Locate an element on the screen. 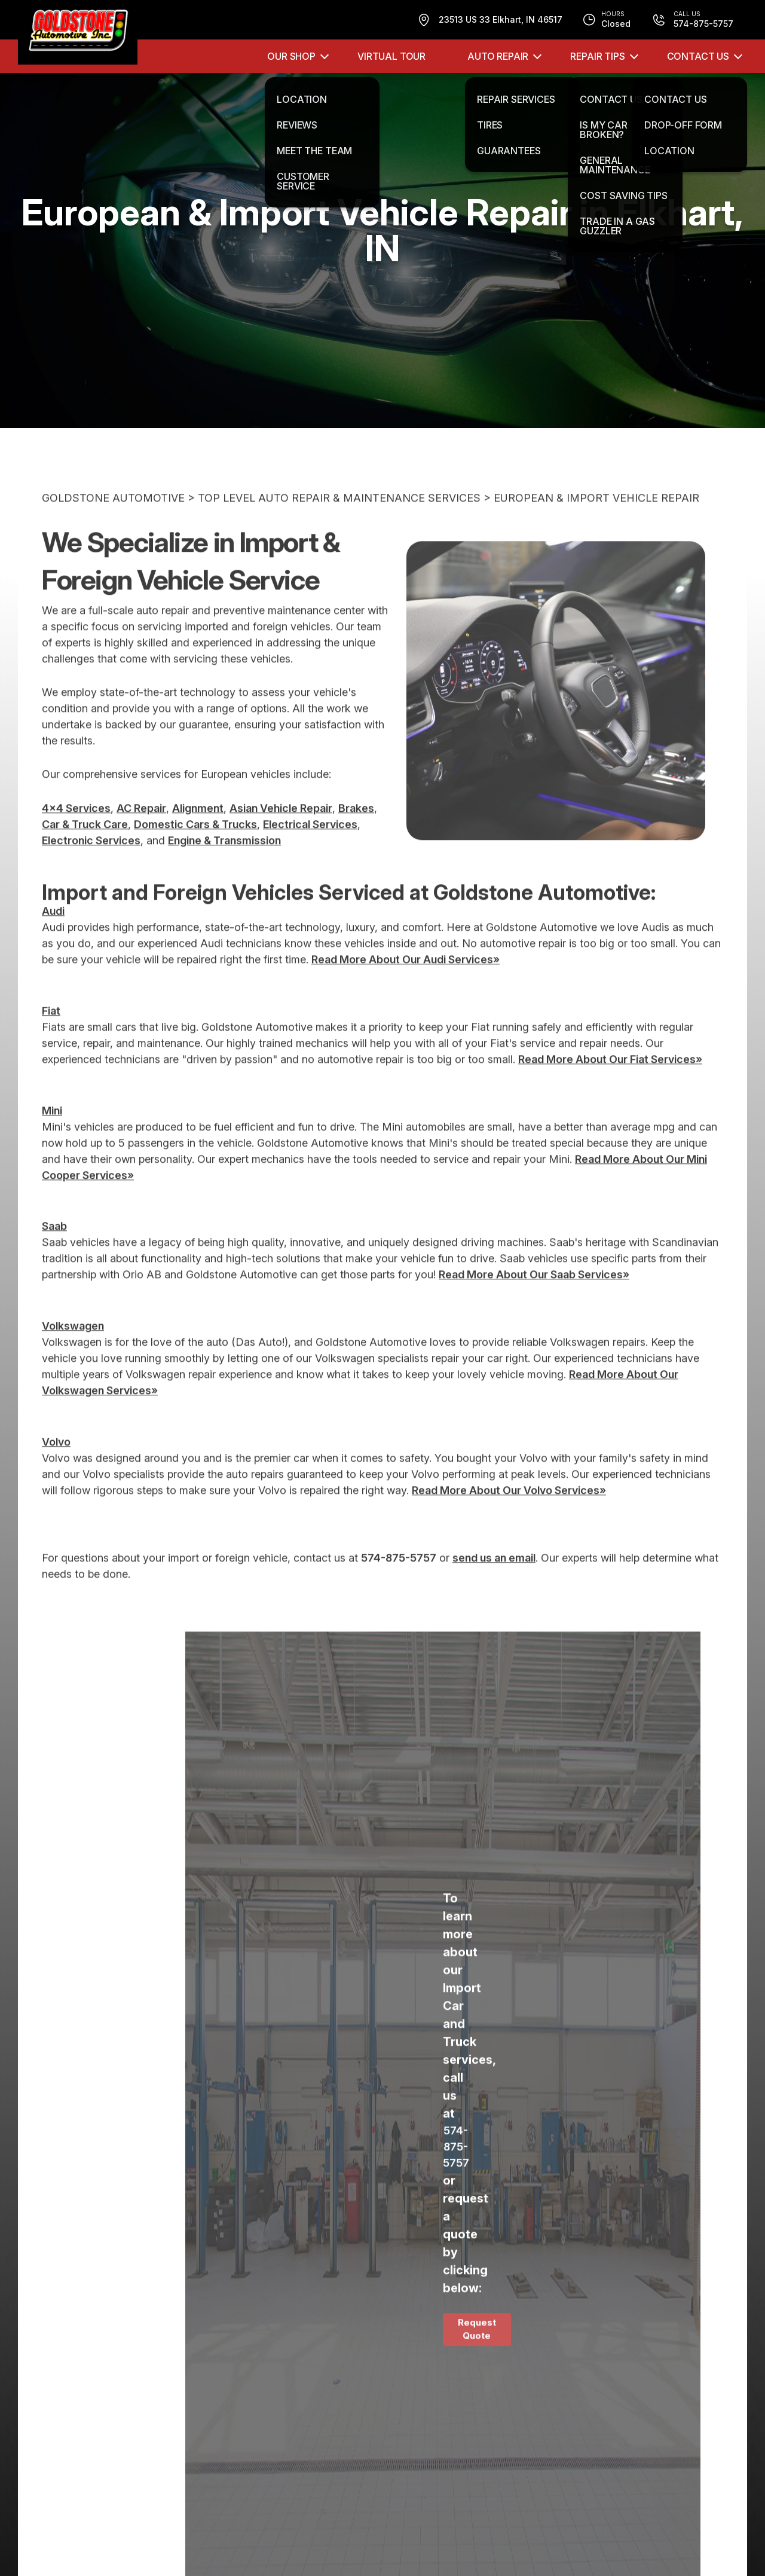 The image size is (765, 2576). 4x4 Services is located at coordinates (76, 836).